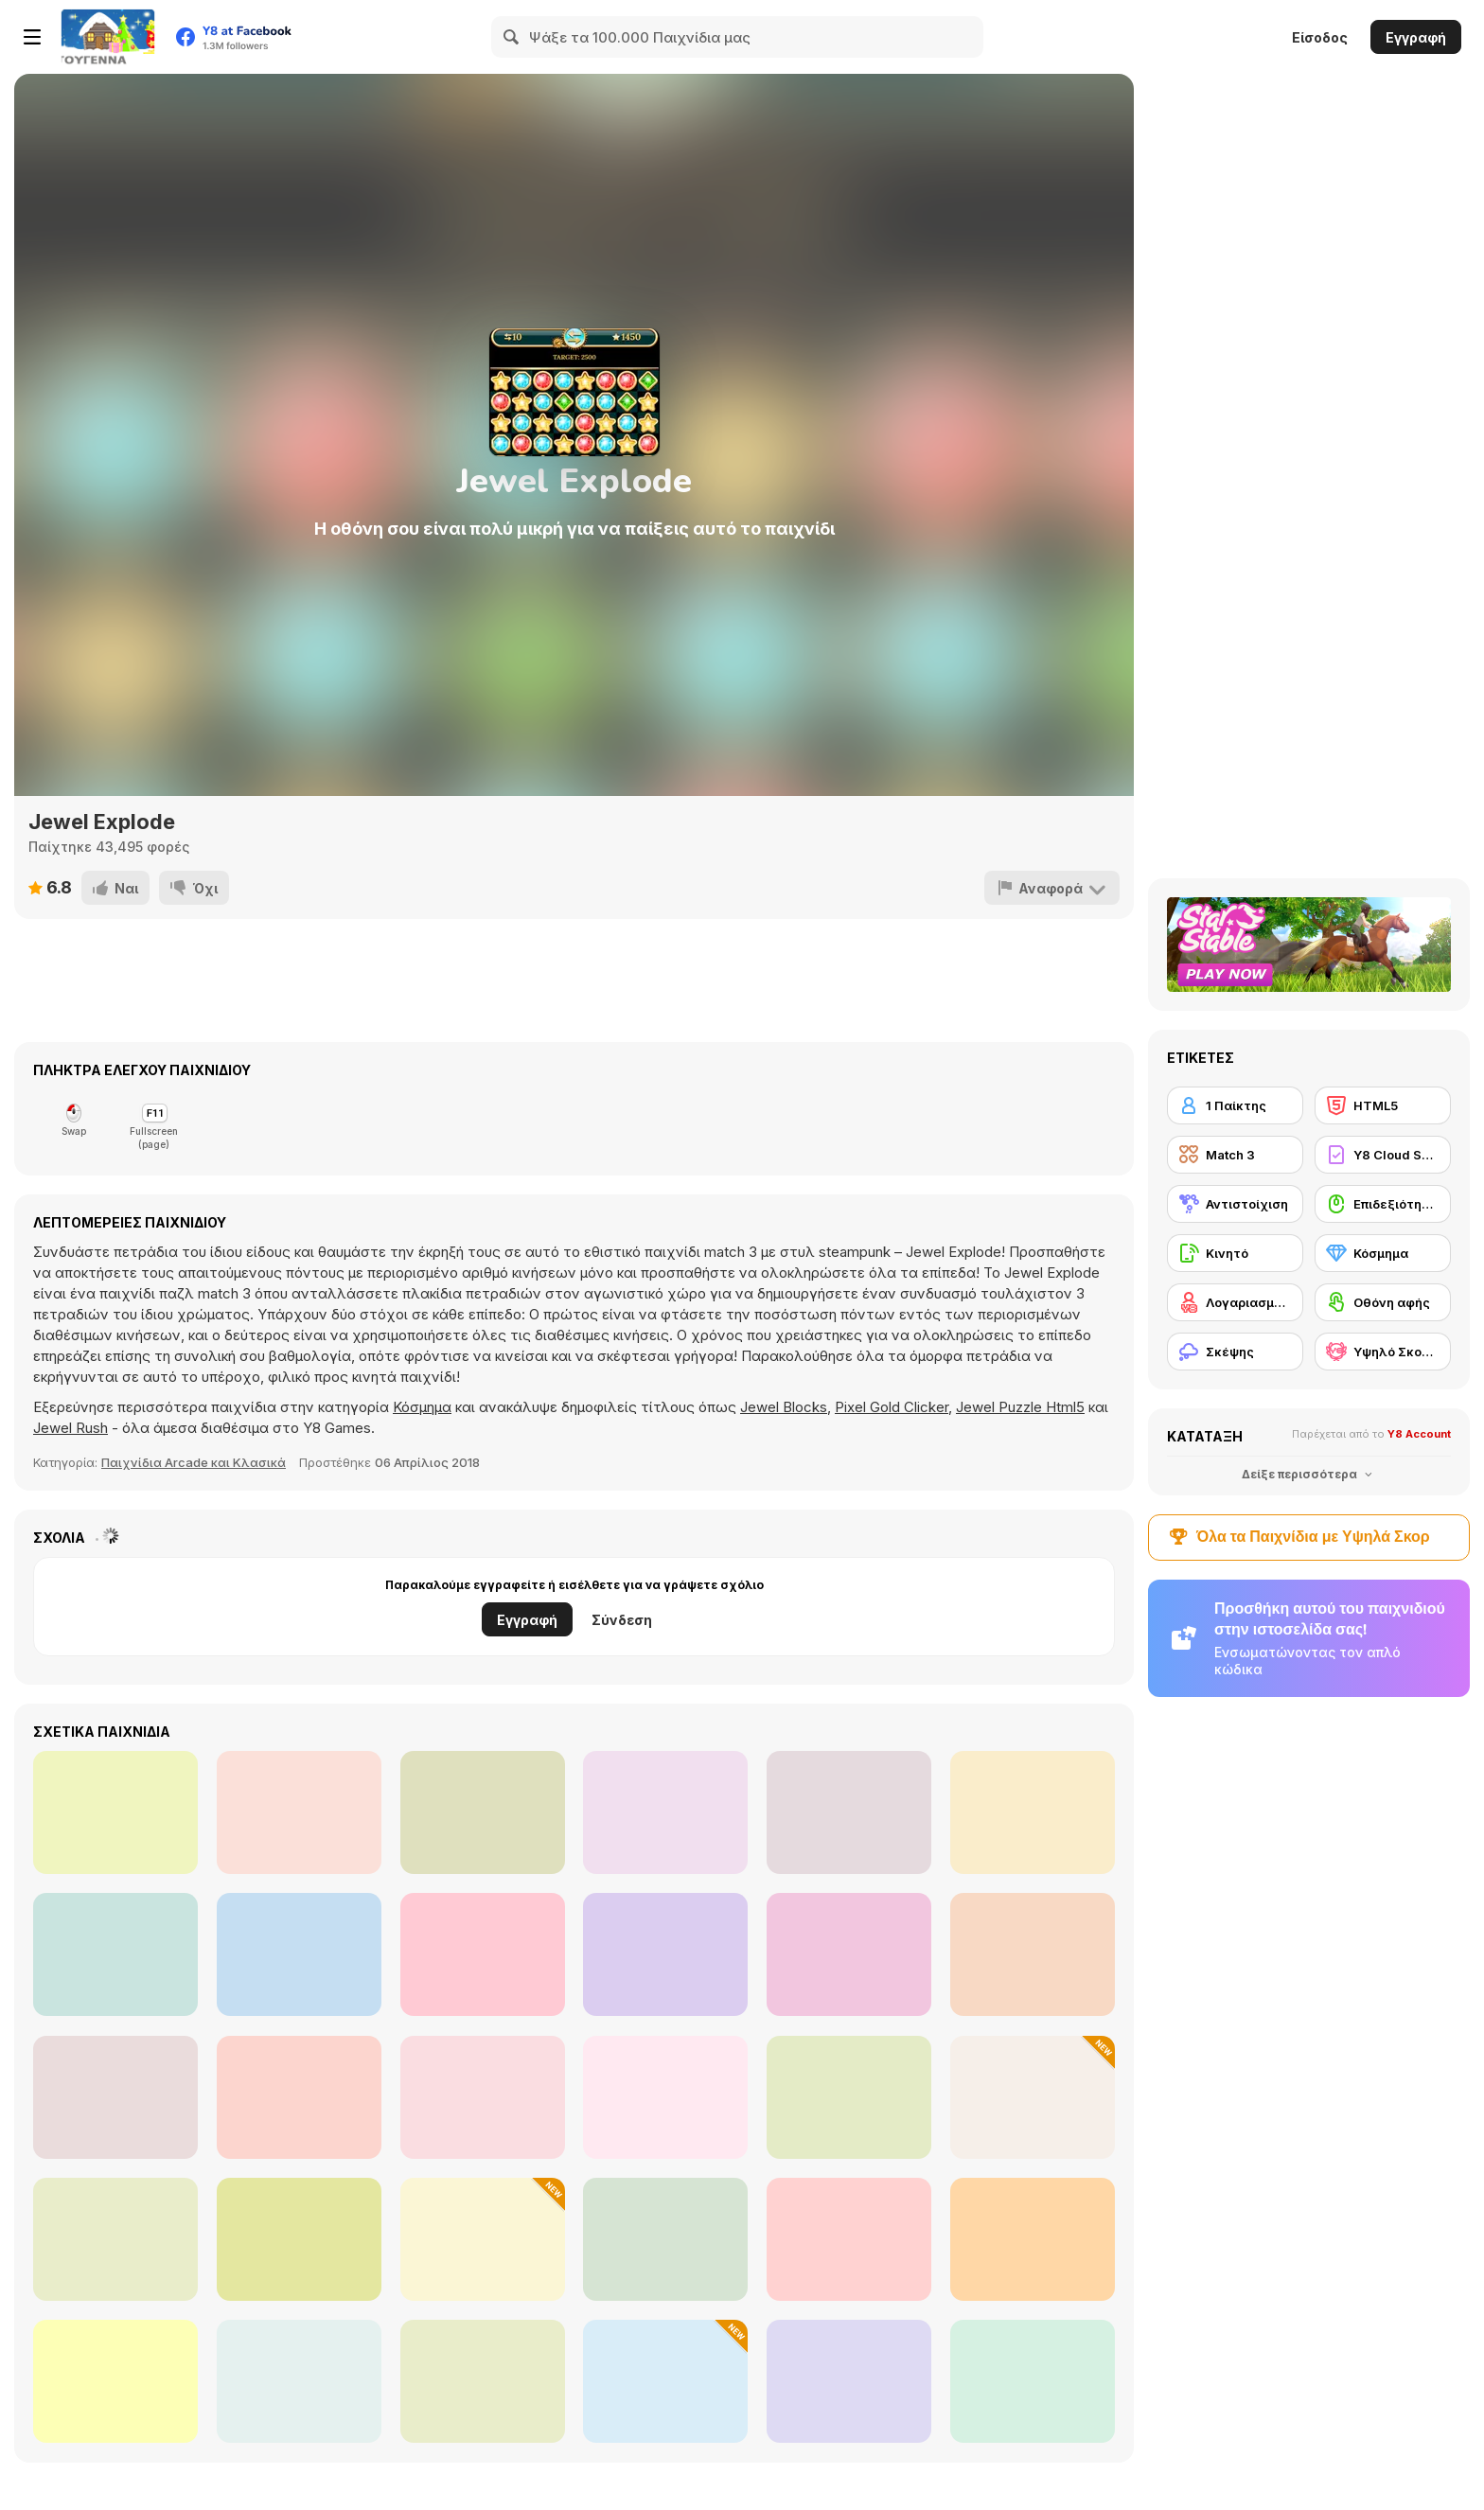  Describe the element at coordinates (849, 1954) in the screenshot. I see `[Sokogem]` at that location.